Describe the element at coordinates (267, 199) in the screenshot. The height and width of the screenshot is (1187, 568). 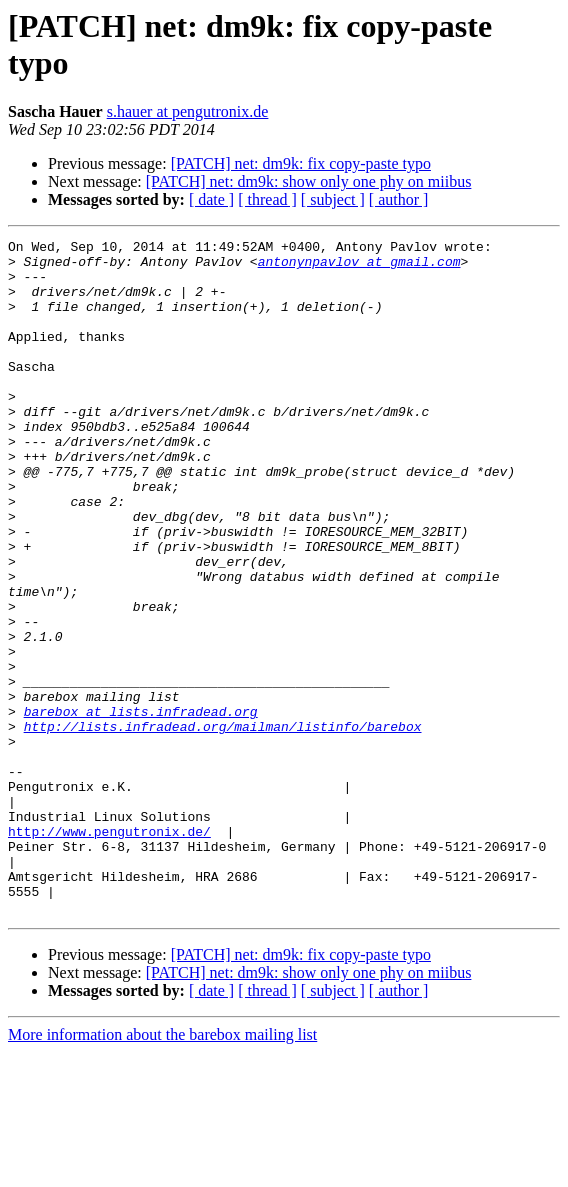
I see `[ thread ]` at that location.